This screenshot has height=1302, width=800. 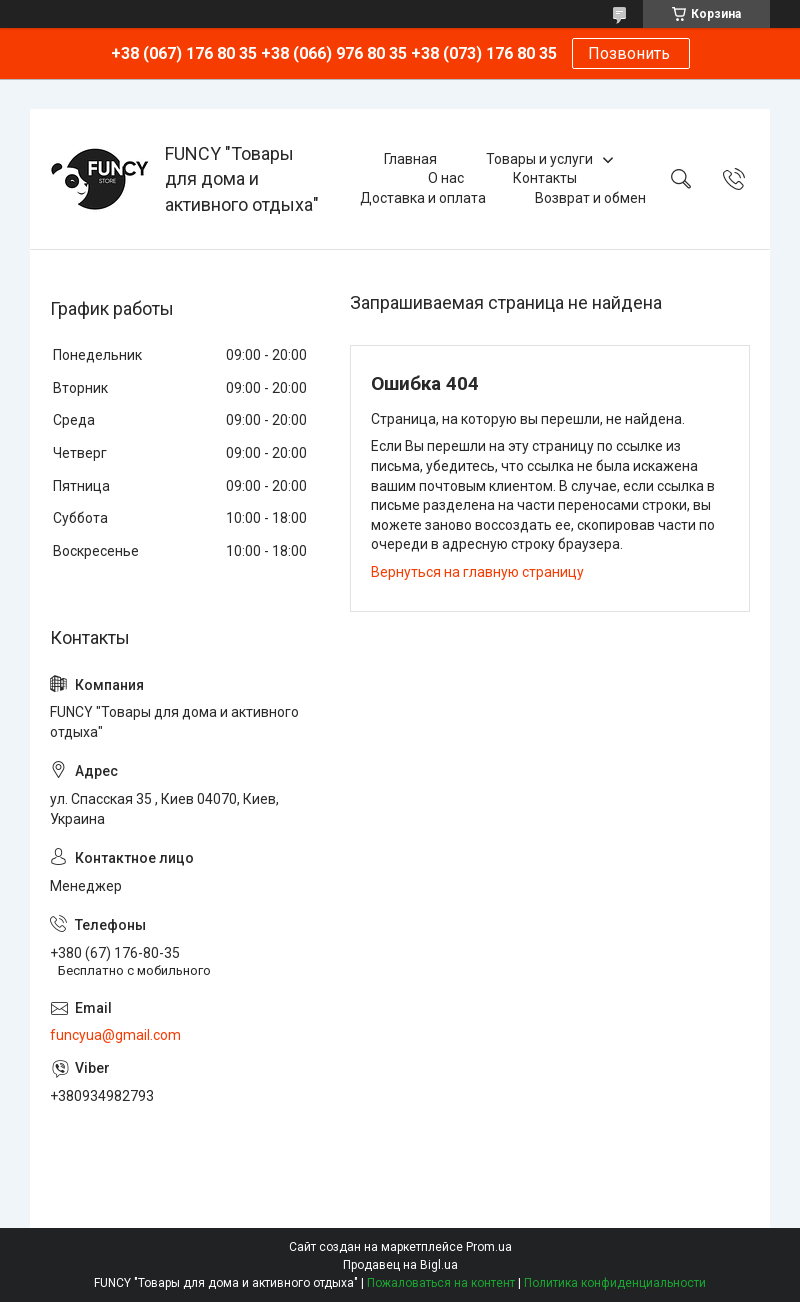 What do you see at coordinates (590, 198) in the screenshot?
I see `Возврат и обмен` at bounding box center [590, 198].